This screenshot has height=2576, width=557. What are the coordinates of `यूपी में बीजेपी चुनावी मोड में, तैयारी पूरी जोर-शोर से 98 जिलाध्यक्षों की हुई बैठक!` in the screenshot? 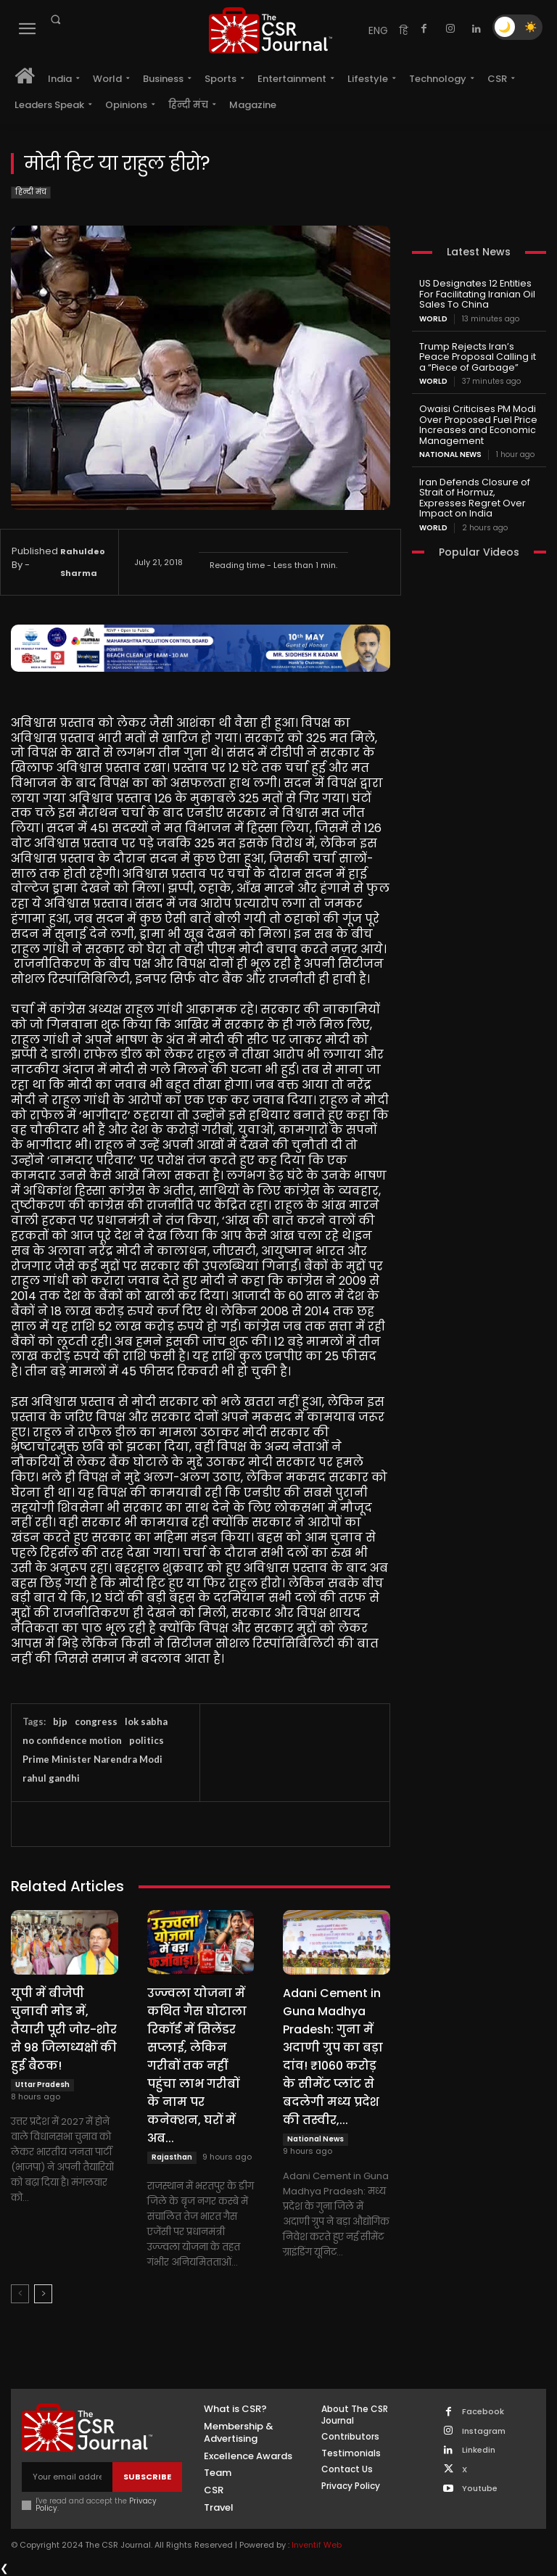 It's located at (64, 2029).